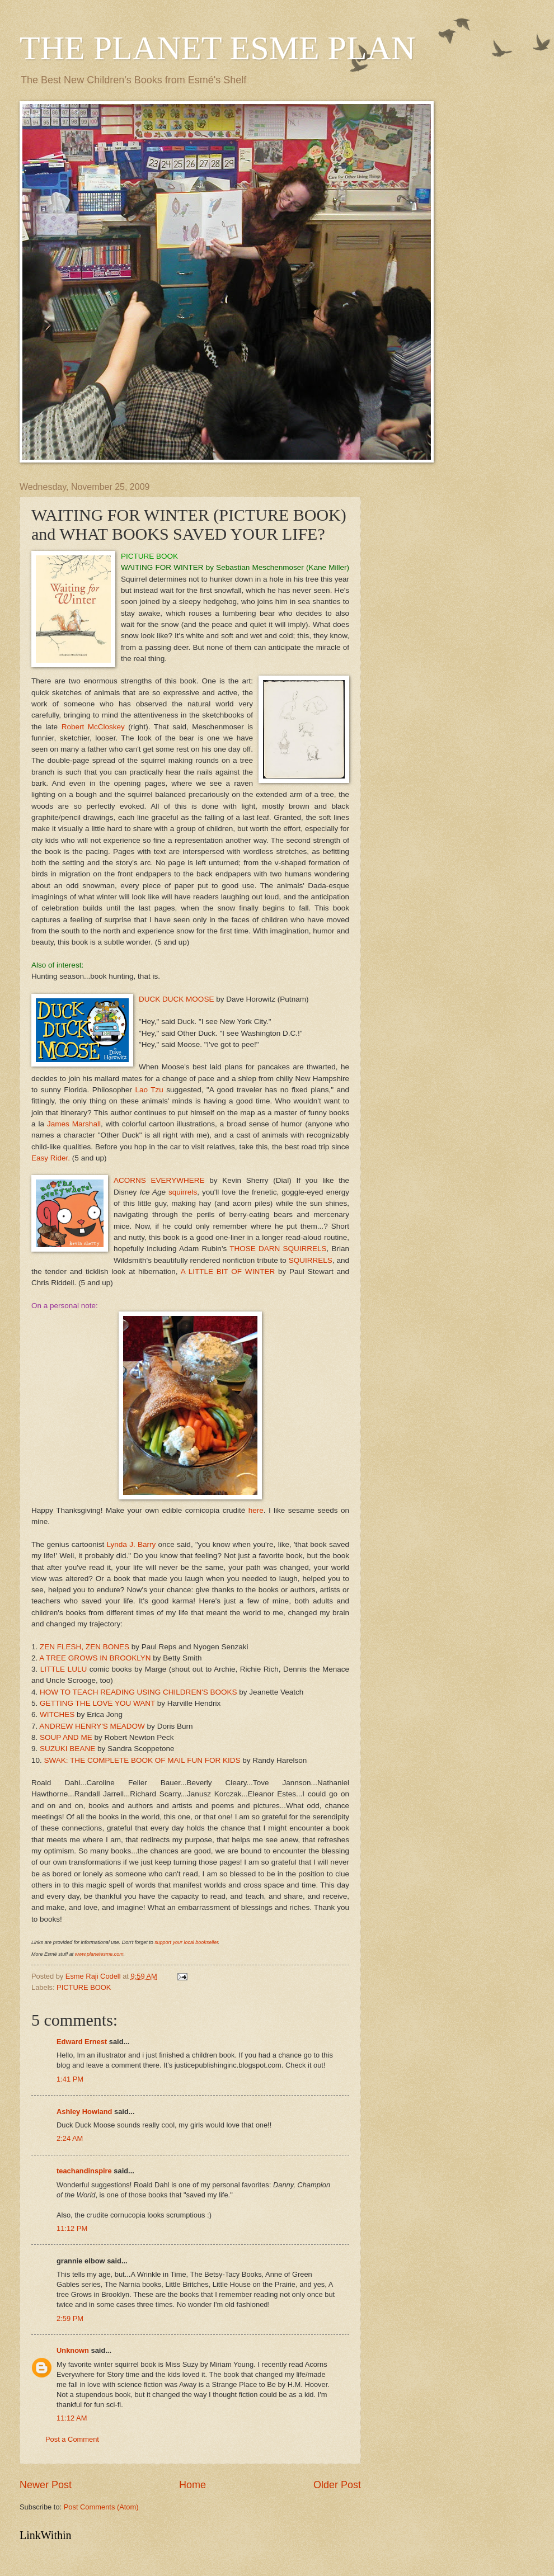  I want to click on GETTING THE LOVE YOU WANT, so click(96, 1703).